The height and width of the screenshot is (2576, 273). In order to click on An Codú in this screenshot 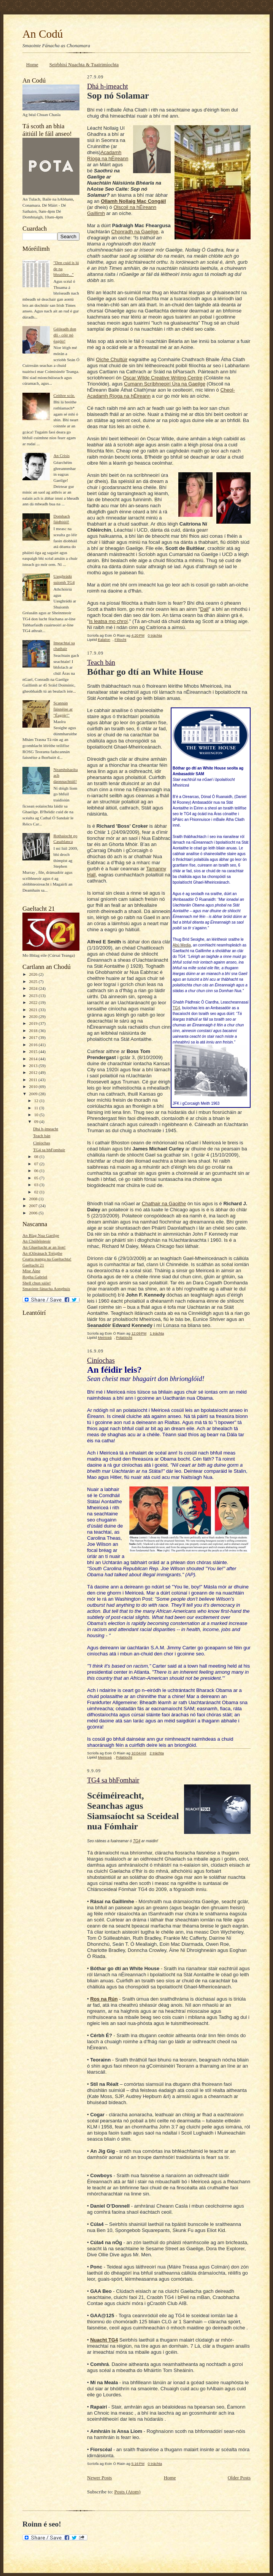, I will do `click(42, 34)`.